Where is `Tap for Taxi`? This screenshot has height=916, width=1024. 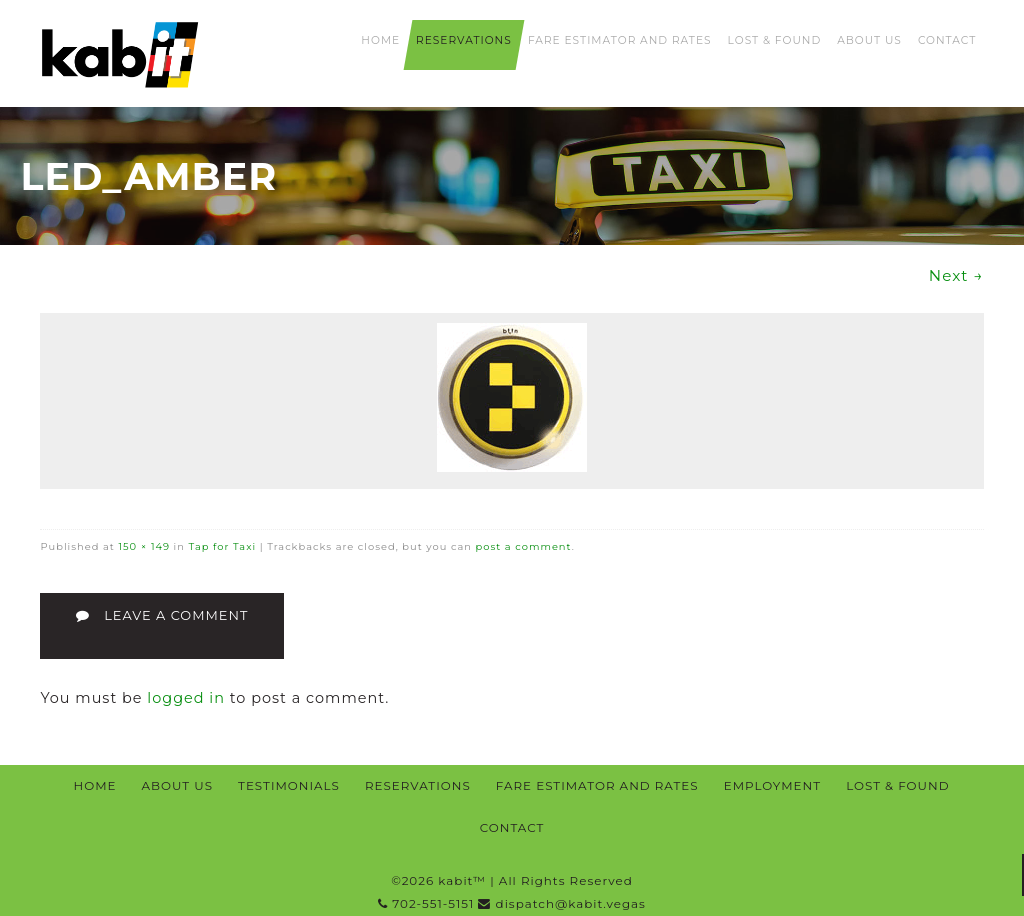 Tap for Taxi is located at coordinates (223, 546).